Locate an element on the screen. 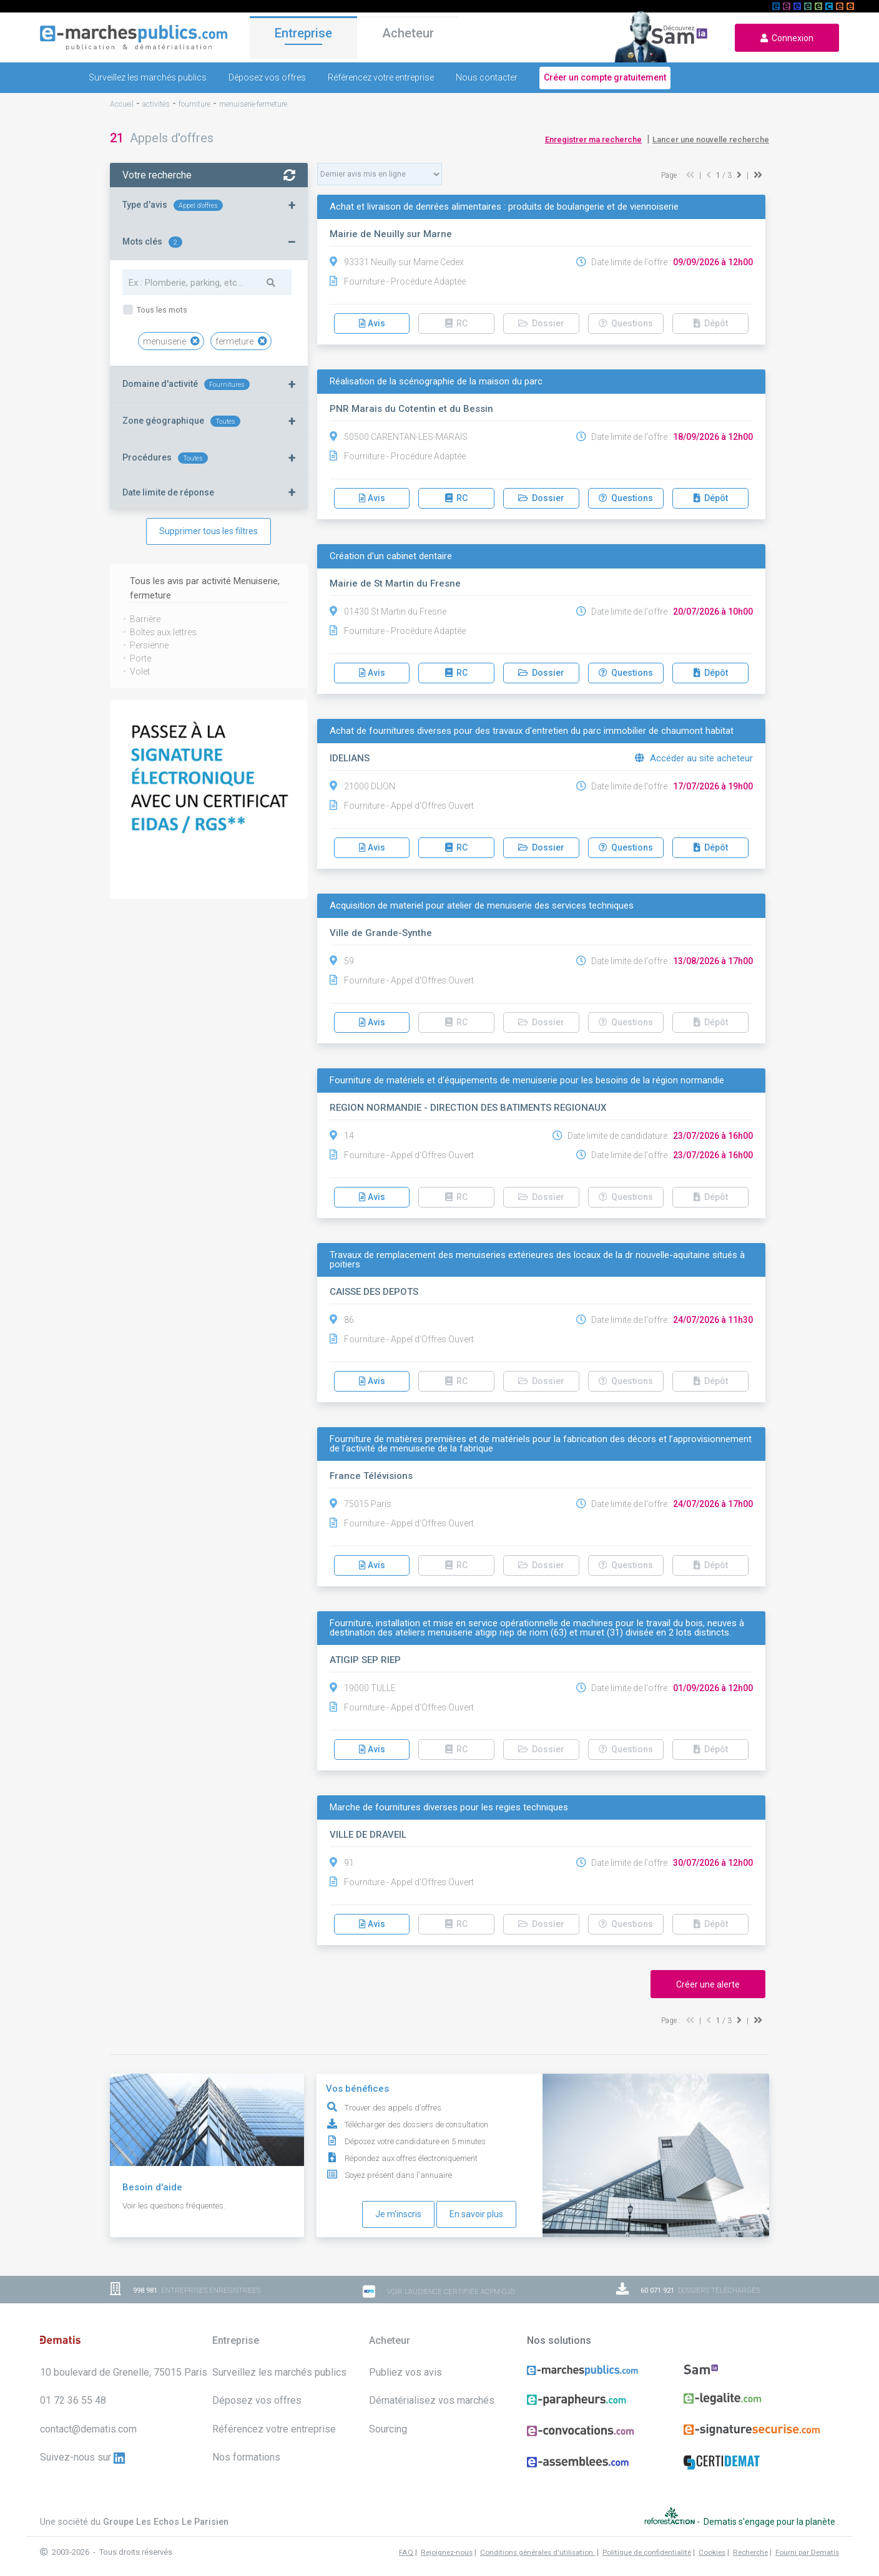  Déposez vos offres is located at coordinates (267, 77).